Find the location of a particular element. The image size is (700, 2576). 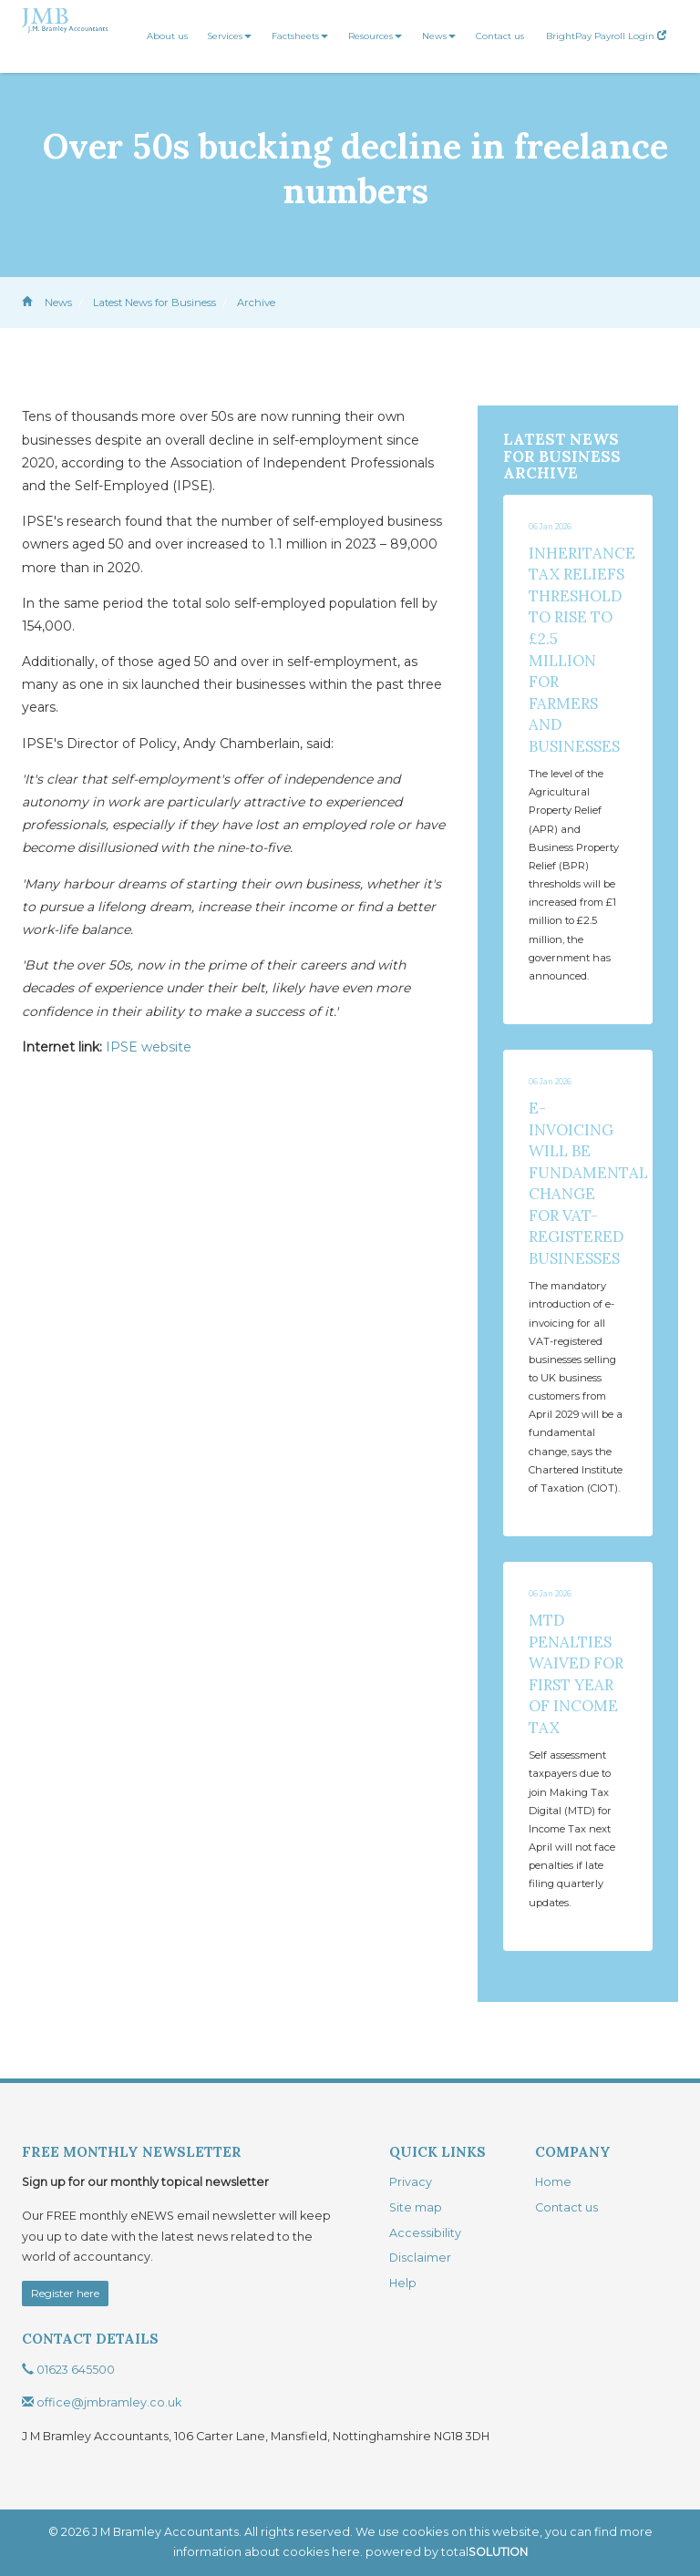

Accessibility is located at coordinates (425, 2233).